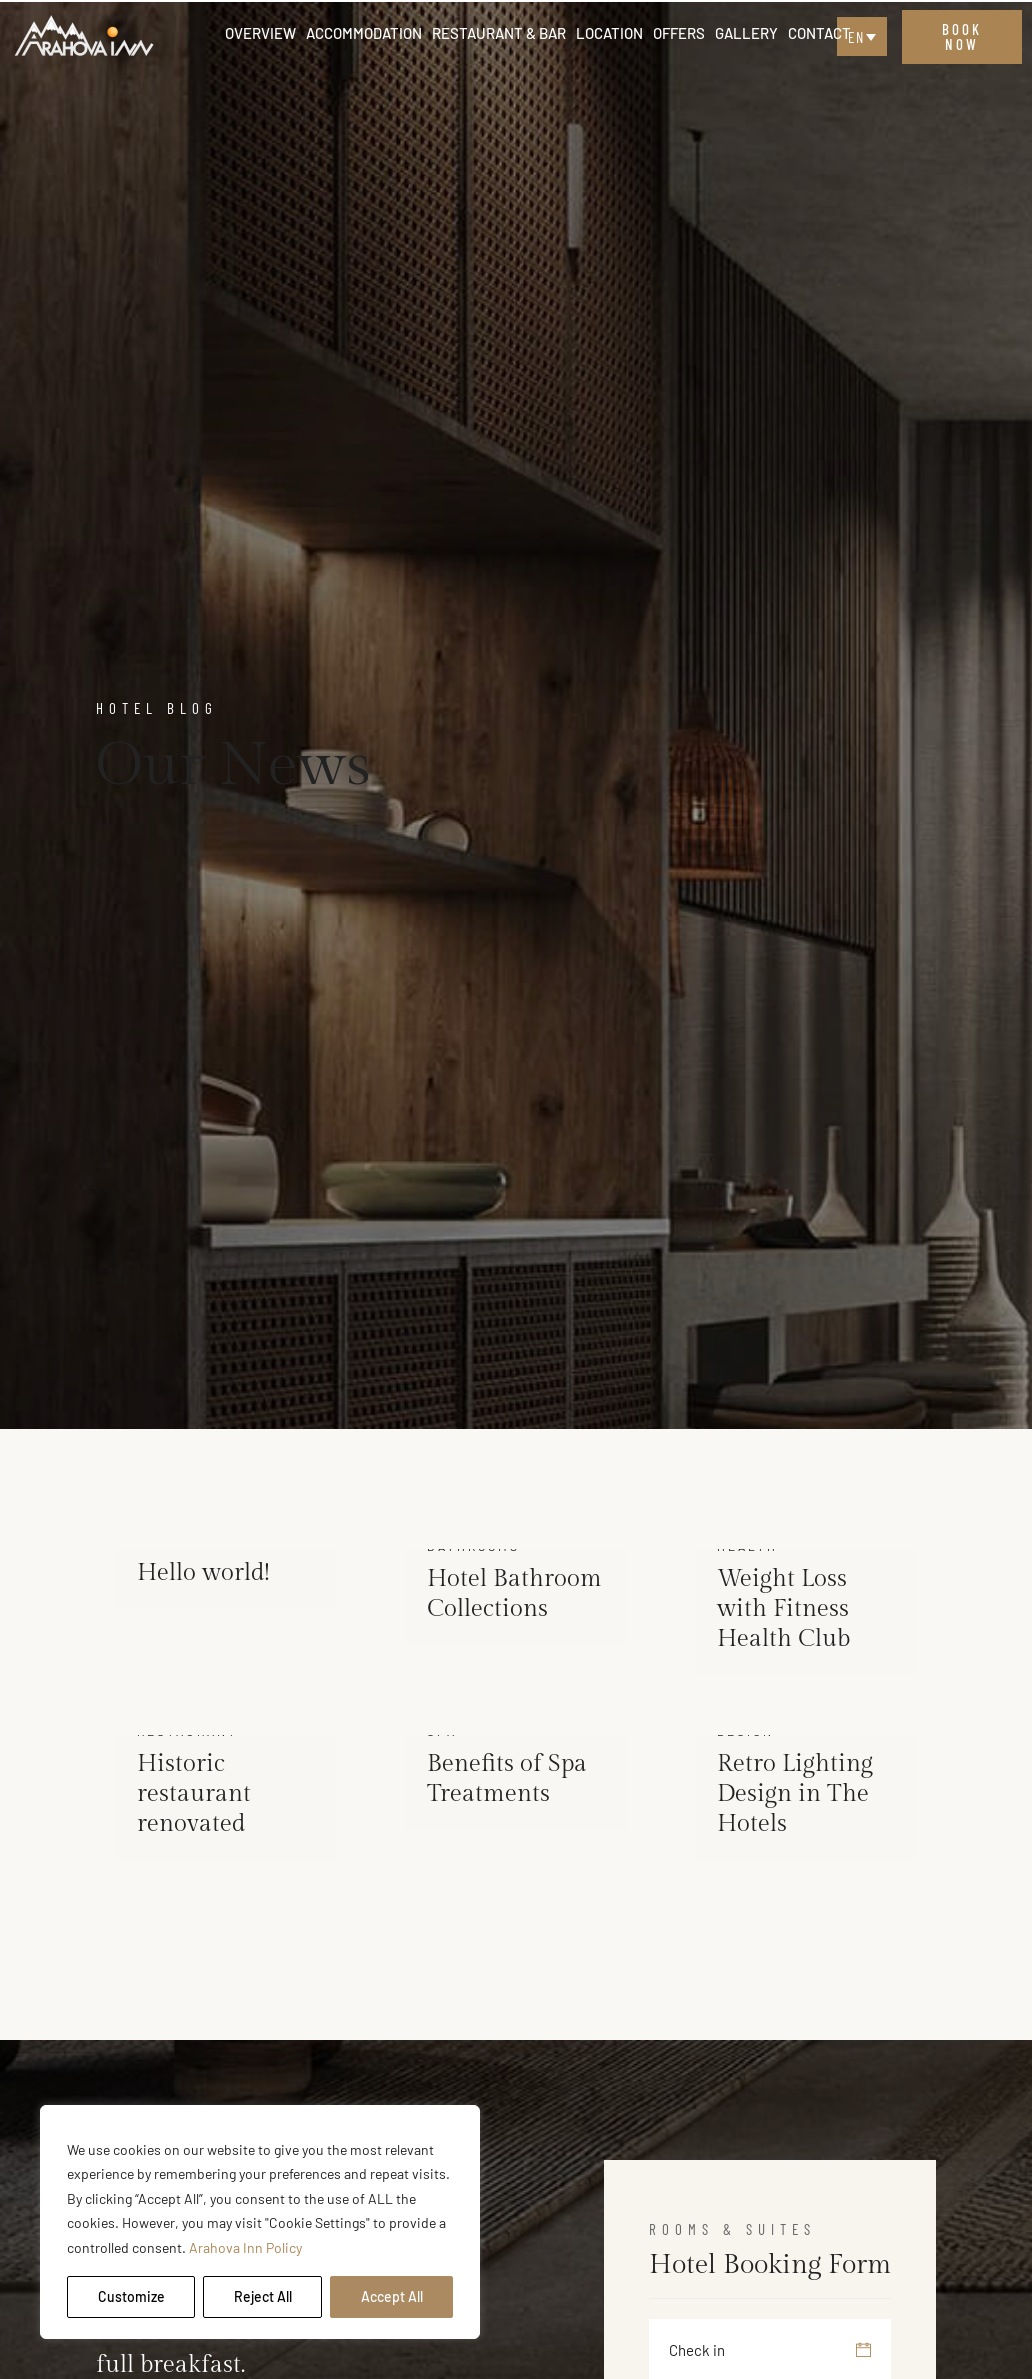 The height and width of the screenshot is (2379, 1032). What do you see at coordinates (203, 1573) in the screenshot?
I see `Hello world!` at bounding box center [203, 1573].